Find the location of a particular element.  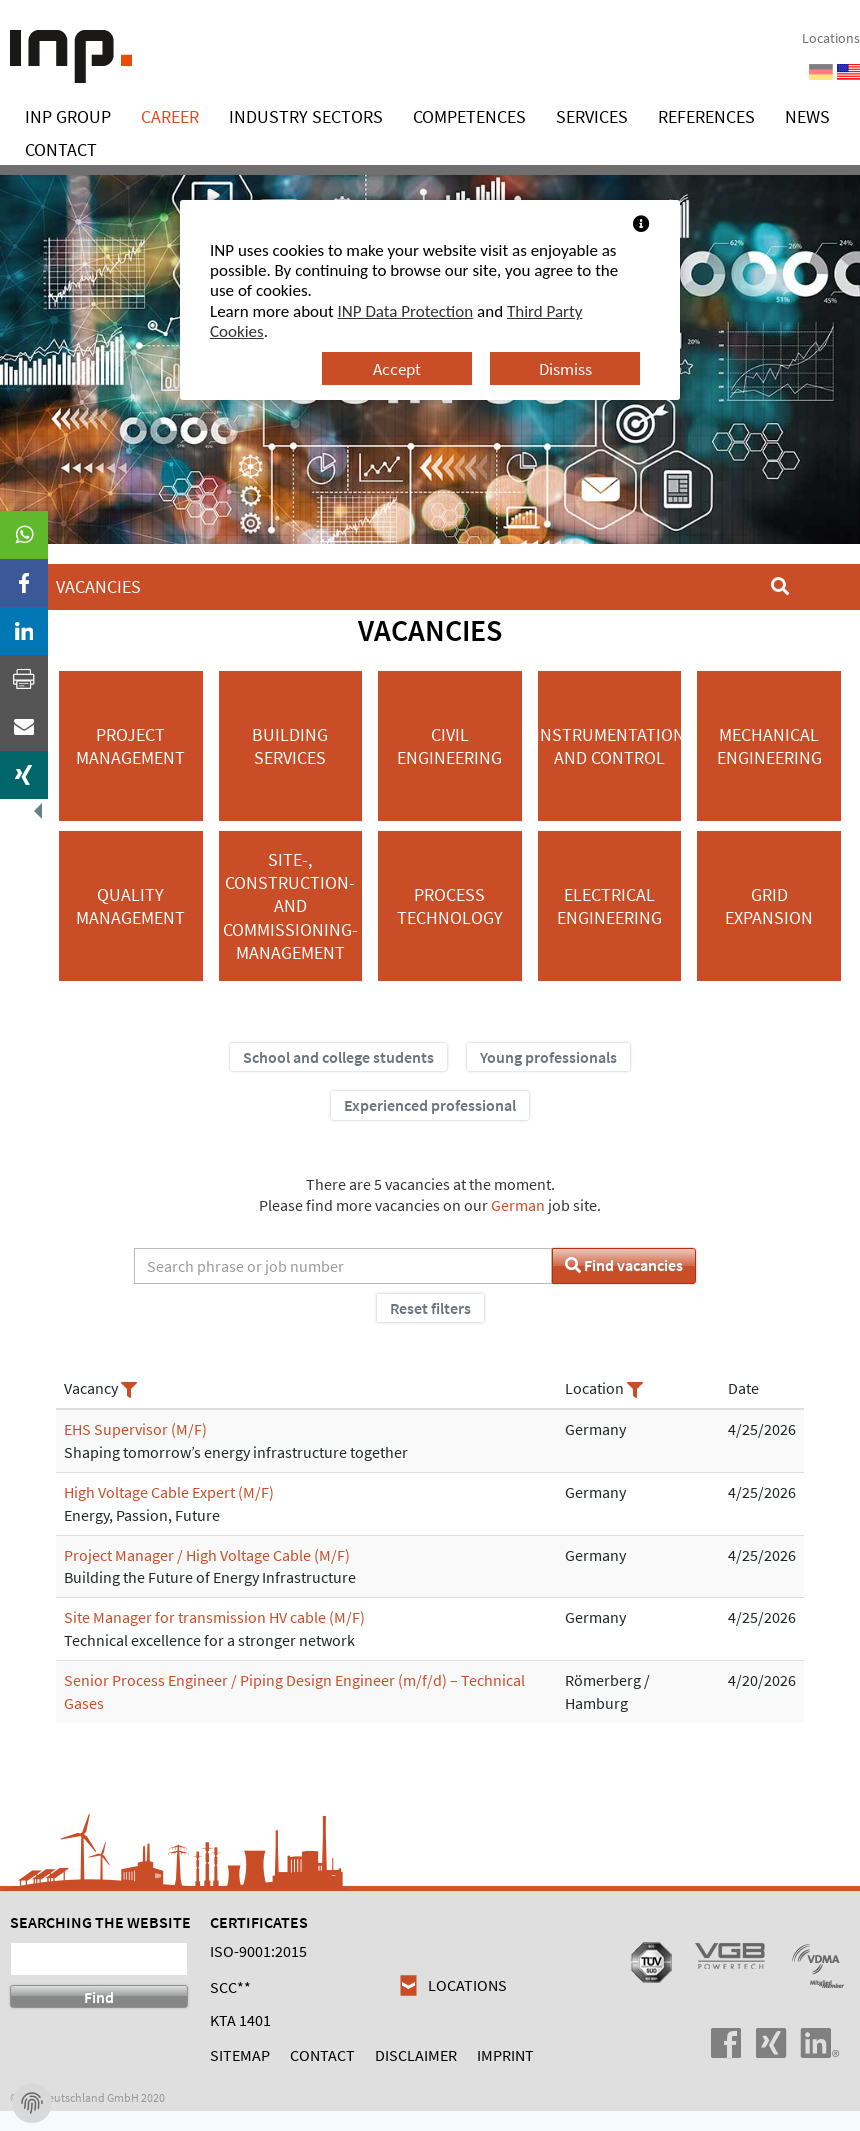

EHS Supervisor (M/F) is located at coordinates (135, 1429).